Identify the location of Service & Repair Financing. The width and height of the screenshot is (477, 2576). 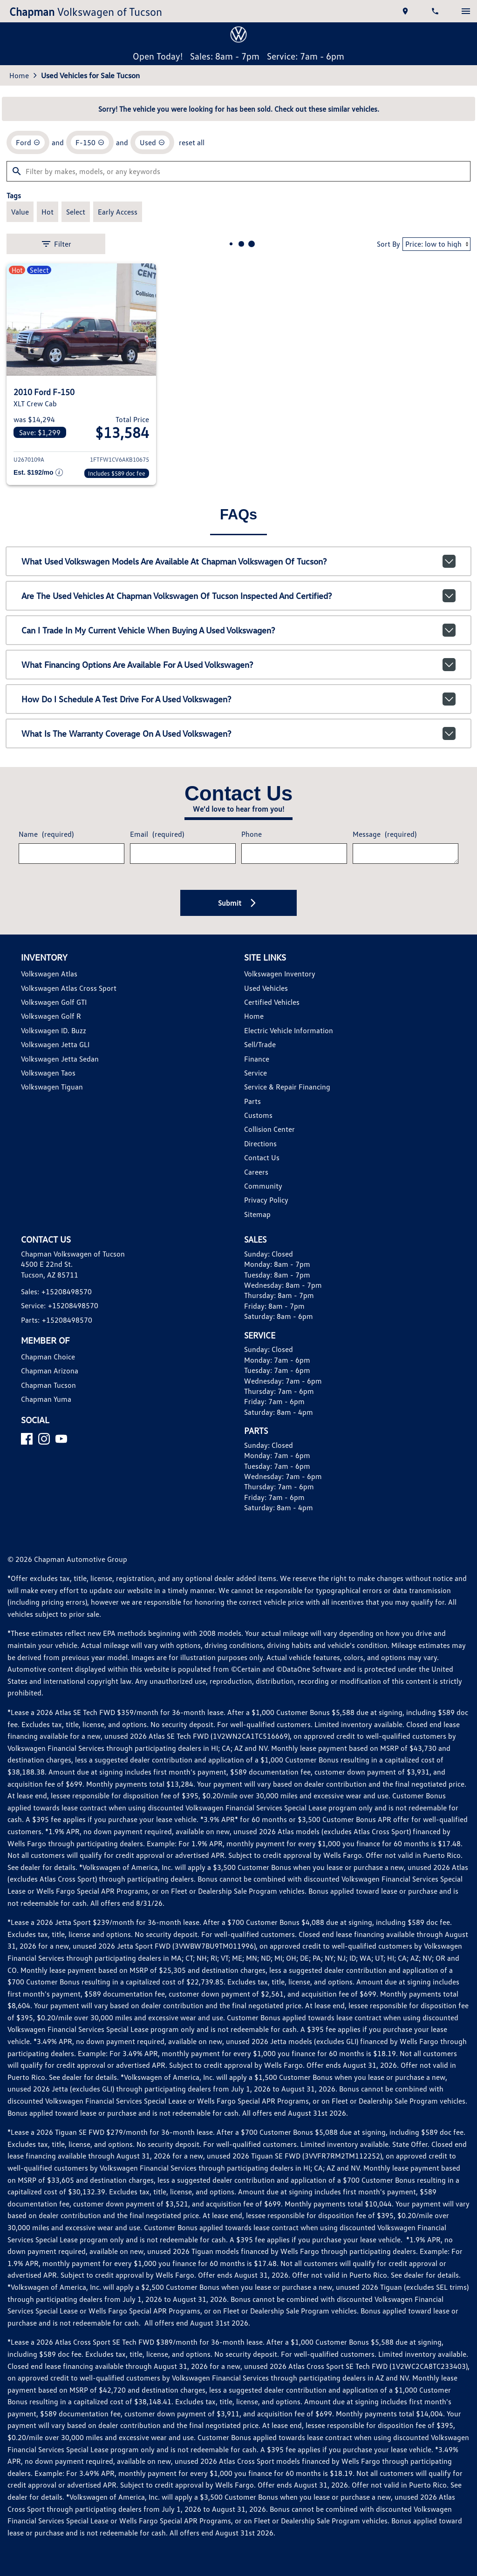
(287, 1086).